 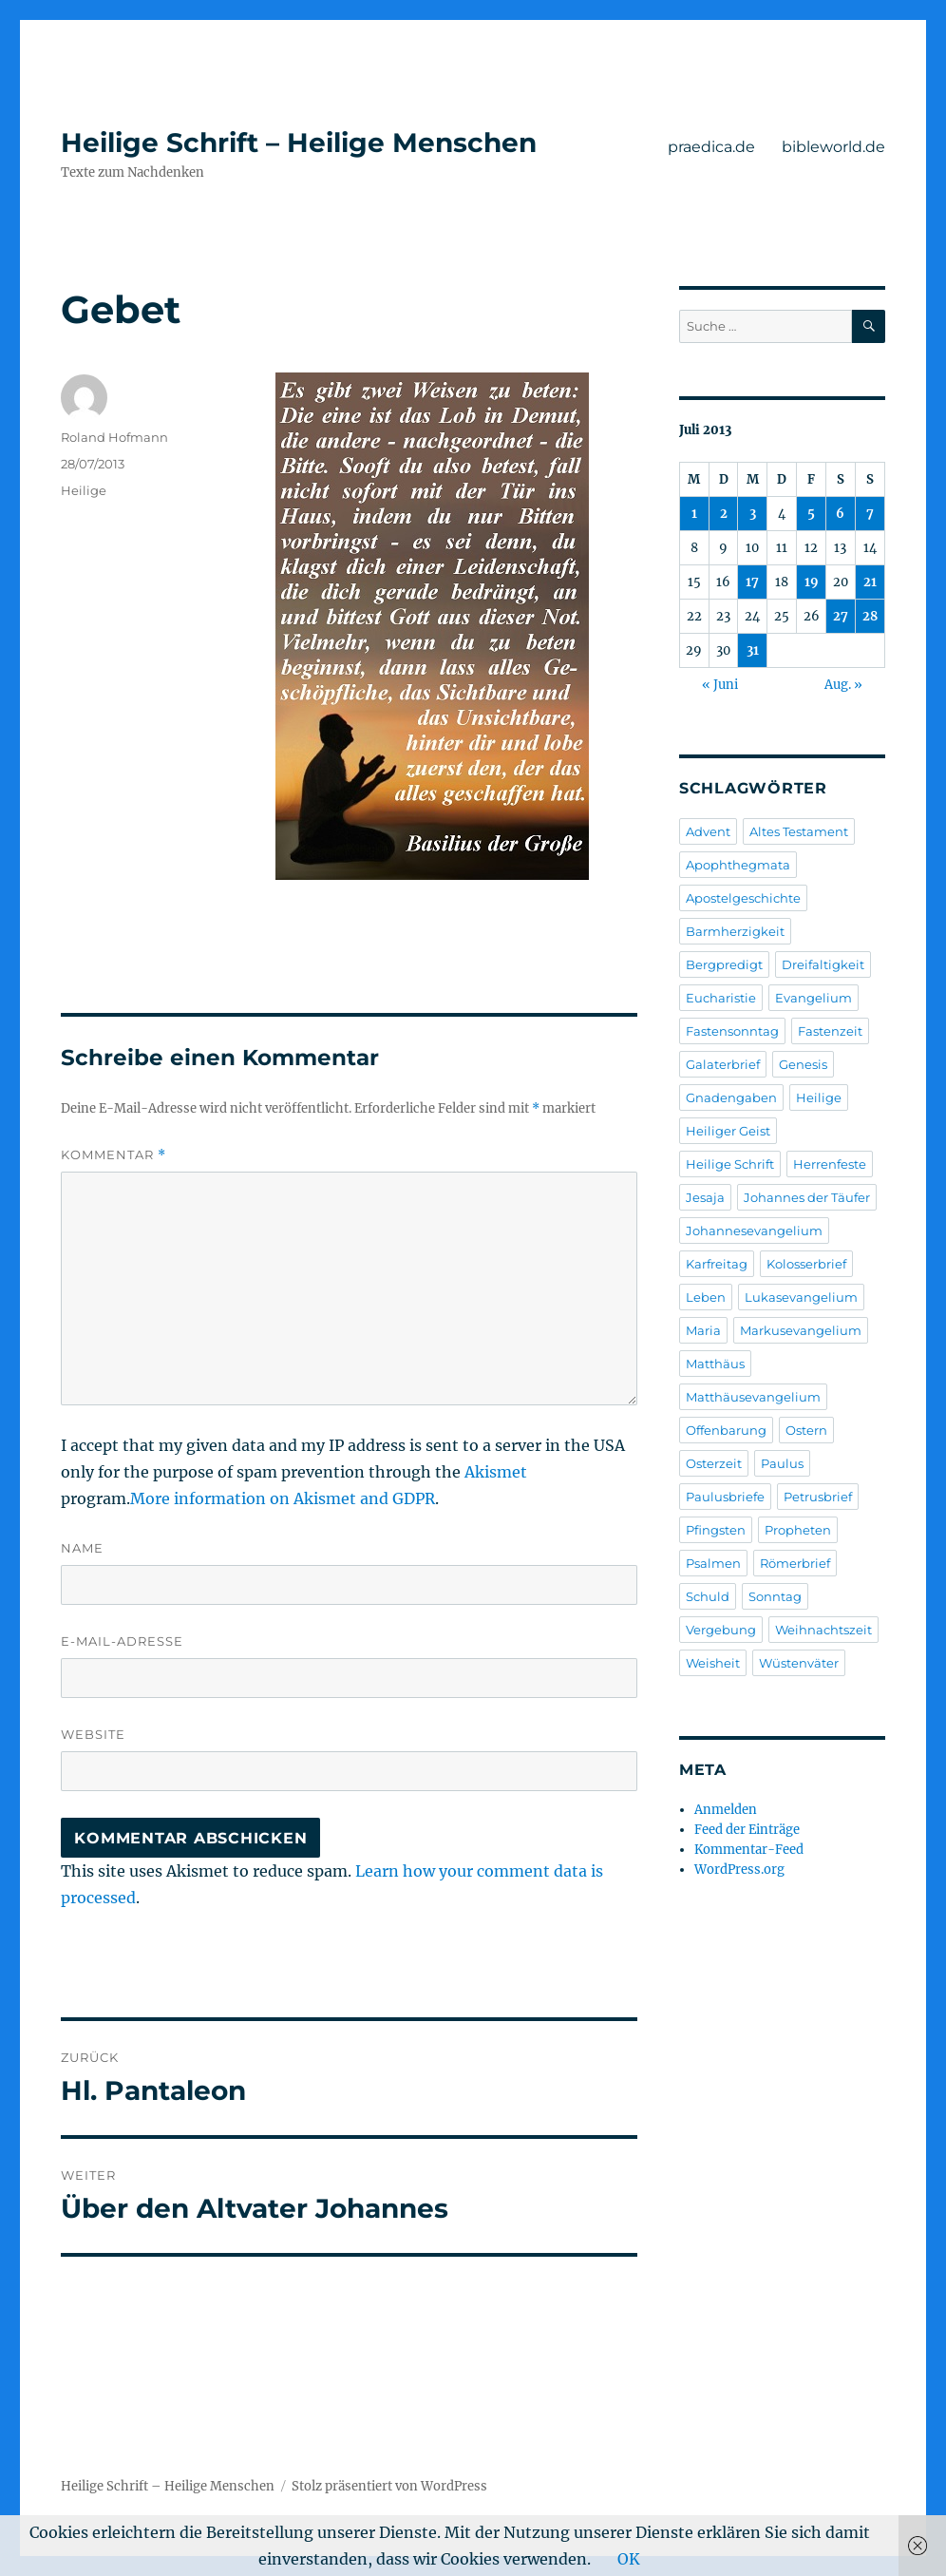 I want to click on Sonntag, so click(x=775, y=1596).